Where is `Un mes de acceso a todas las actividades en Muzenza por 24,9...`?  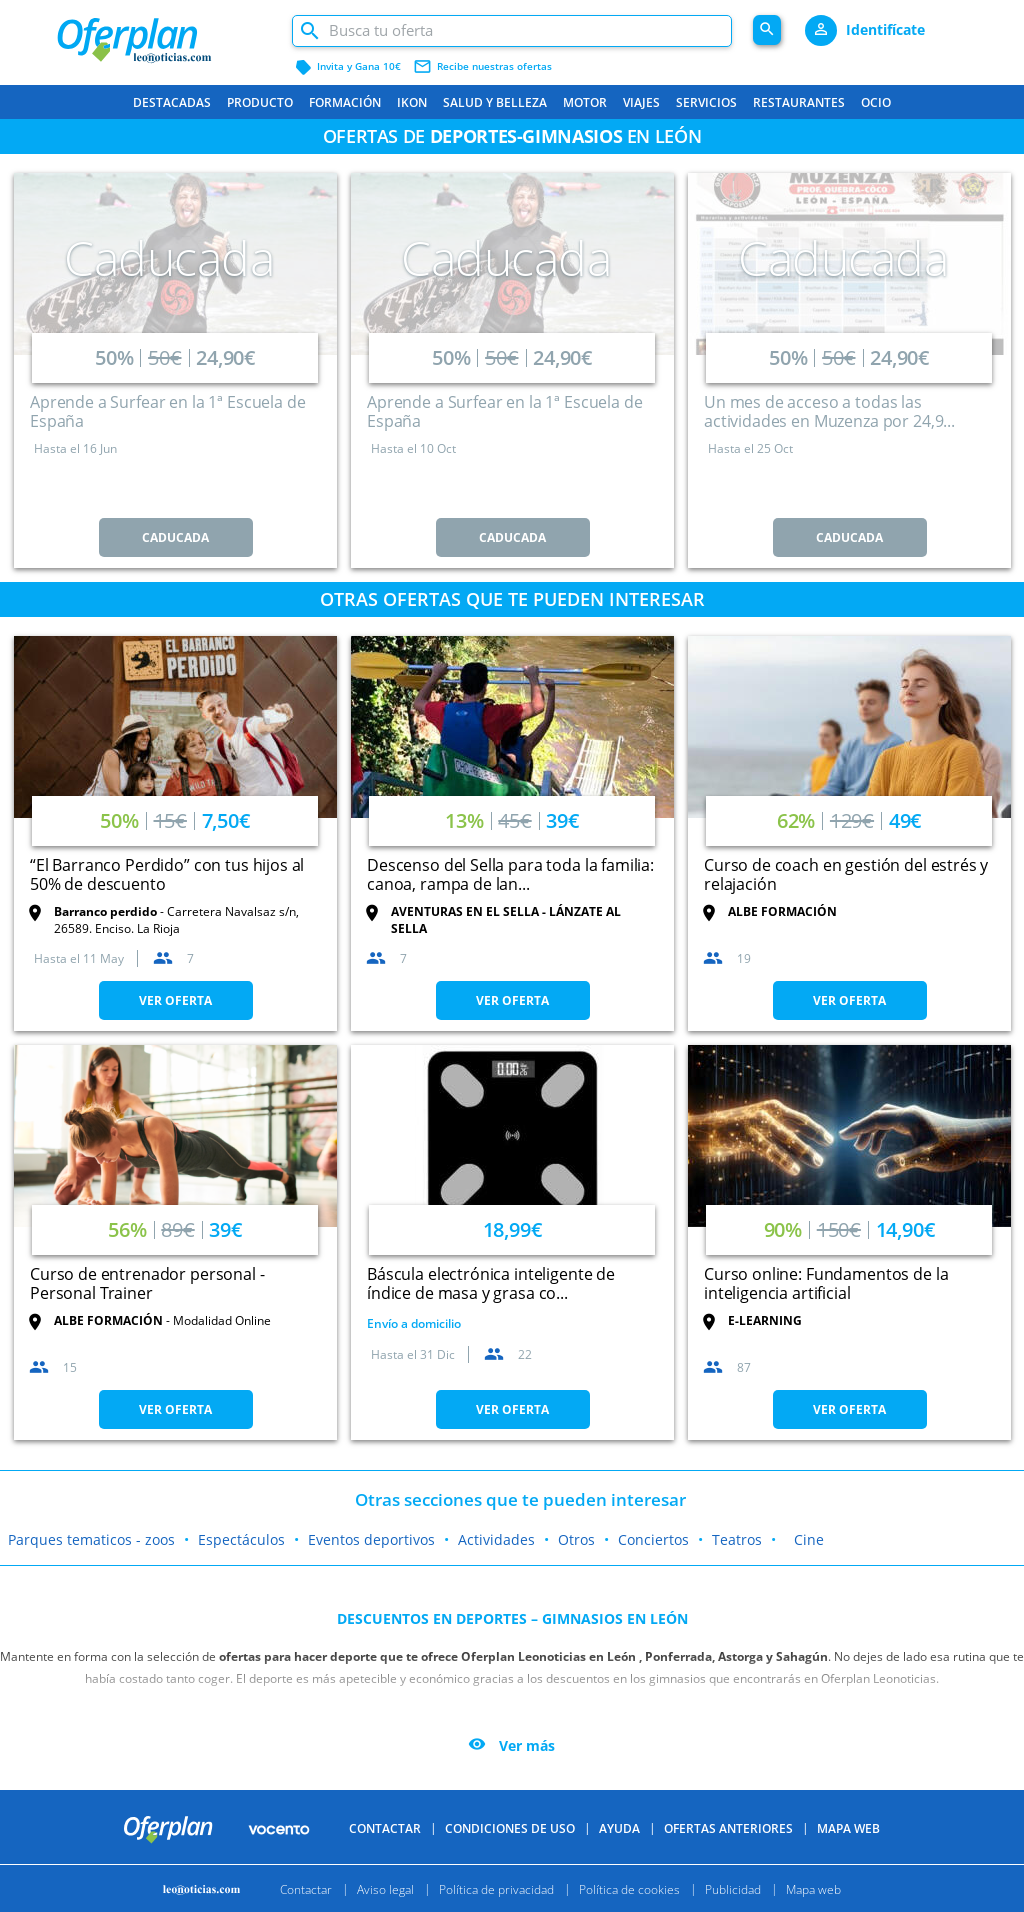 Un mes de acceso a todas las actividades en Muzenza por 24,9... is located at coordinates (829, 411).